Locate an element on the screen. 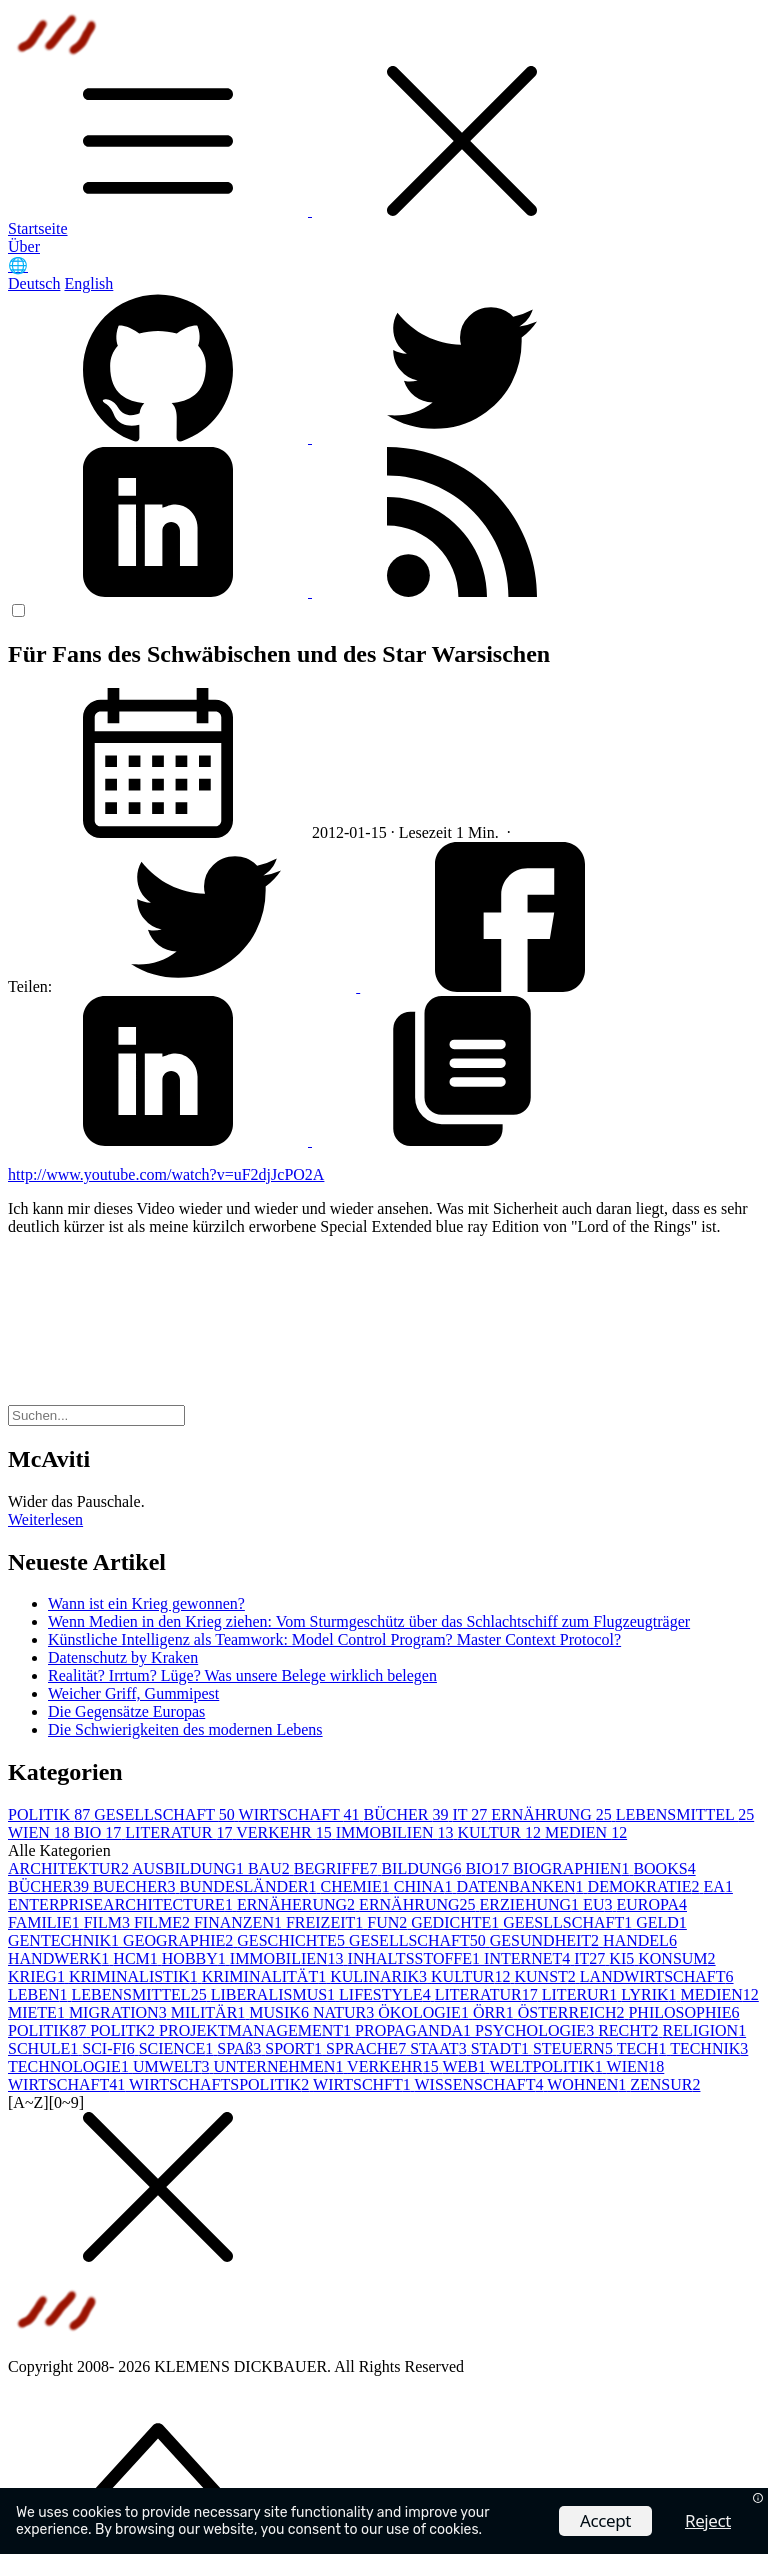  LIBERALISMUS is located at coordinates (275, 1994).